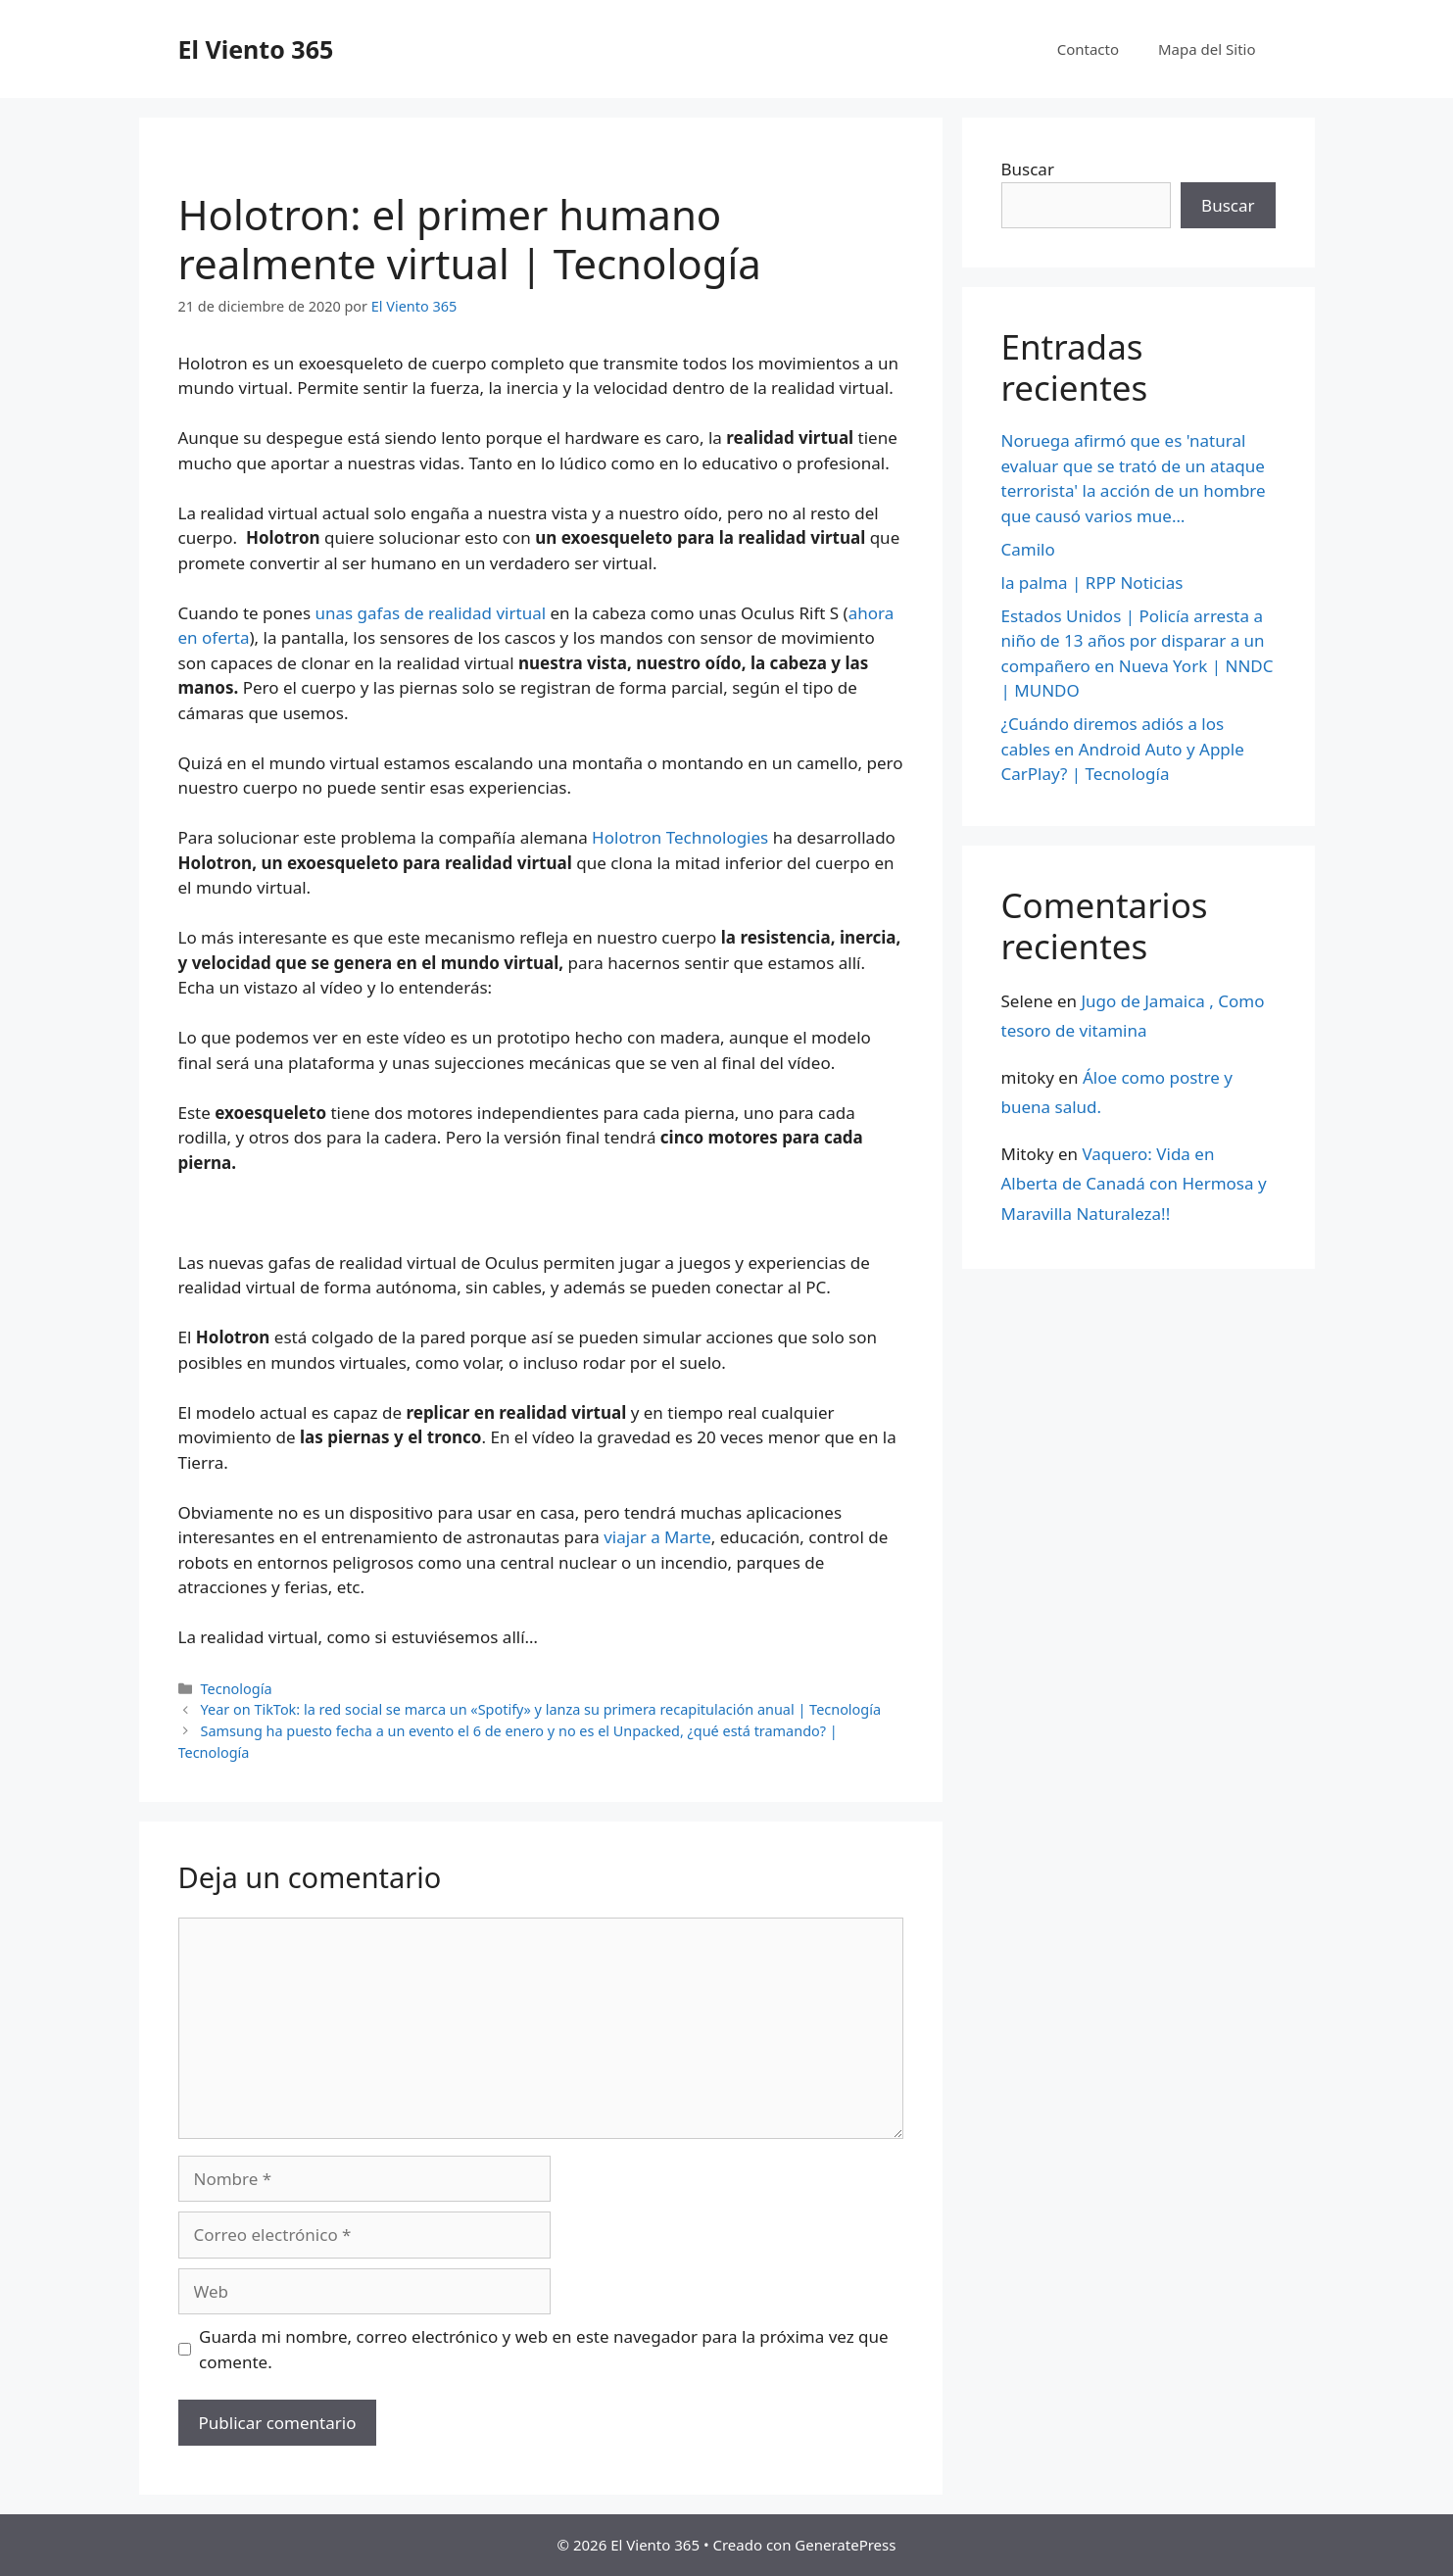 This screenshot has width=1453, height=2576. I want to click on viajar a Marte, so click(657, 1537).